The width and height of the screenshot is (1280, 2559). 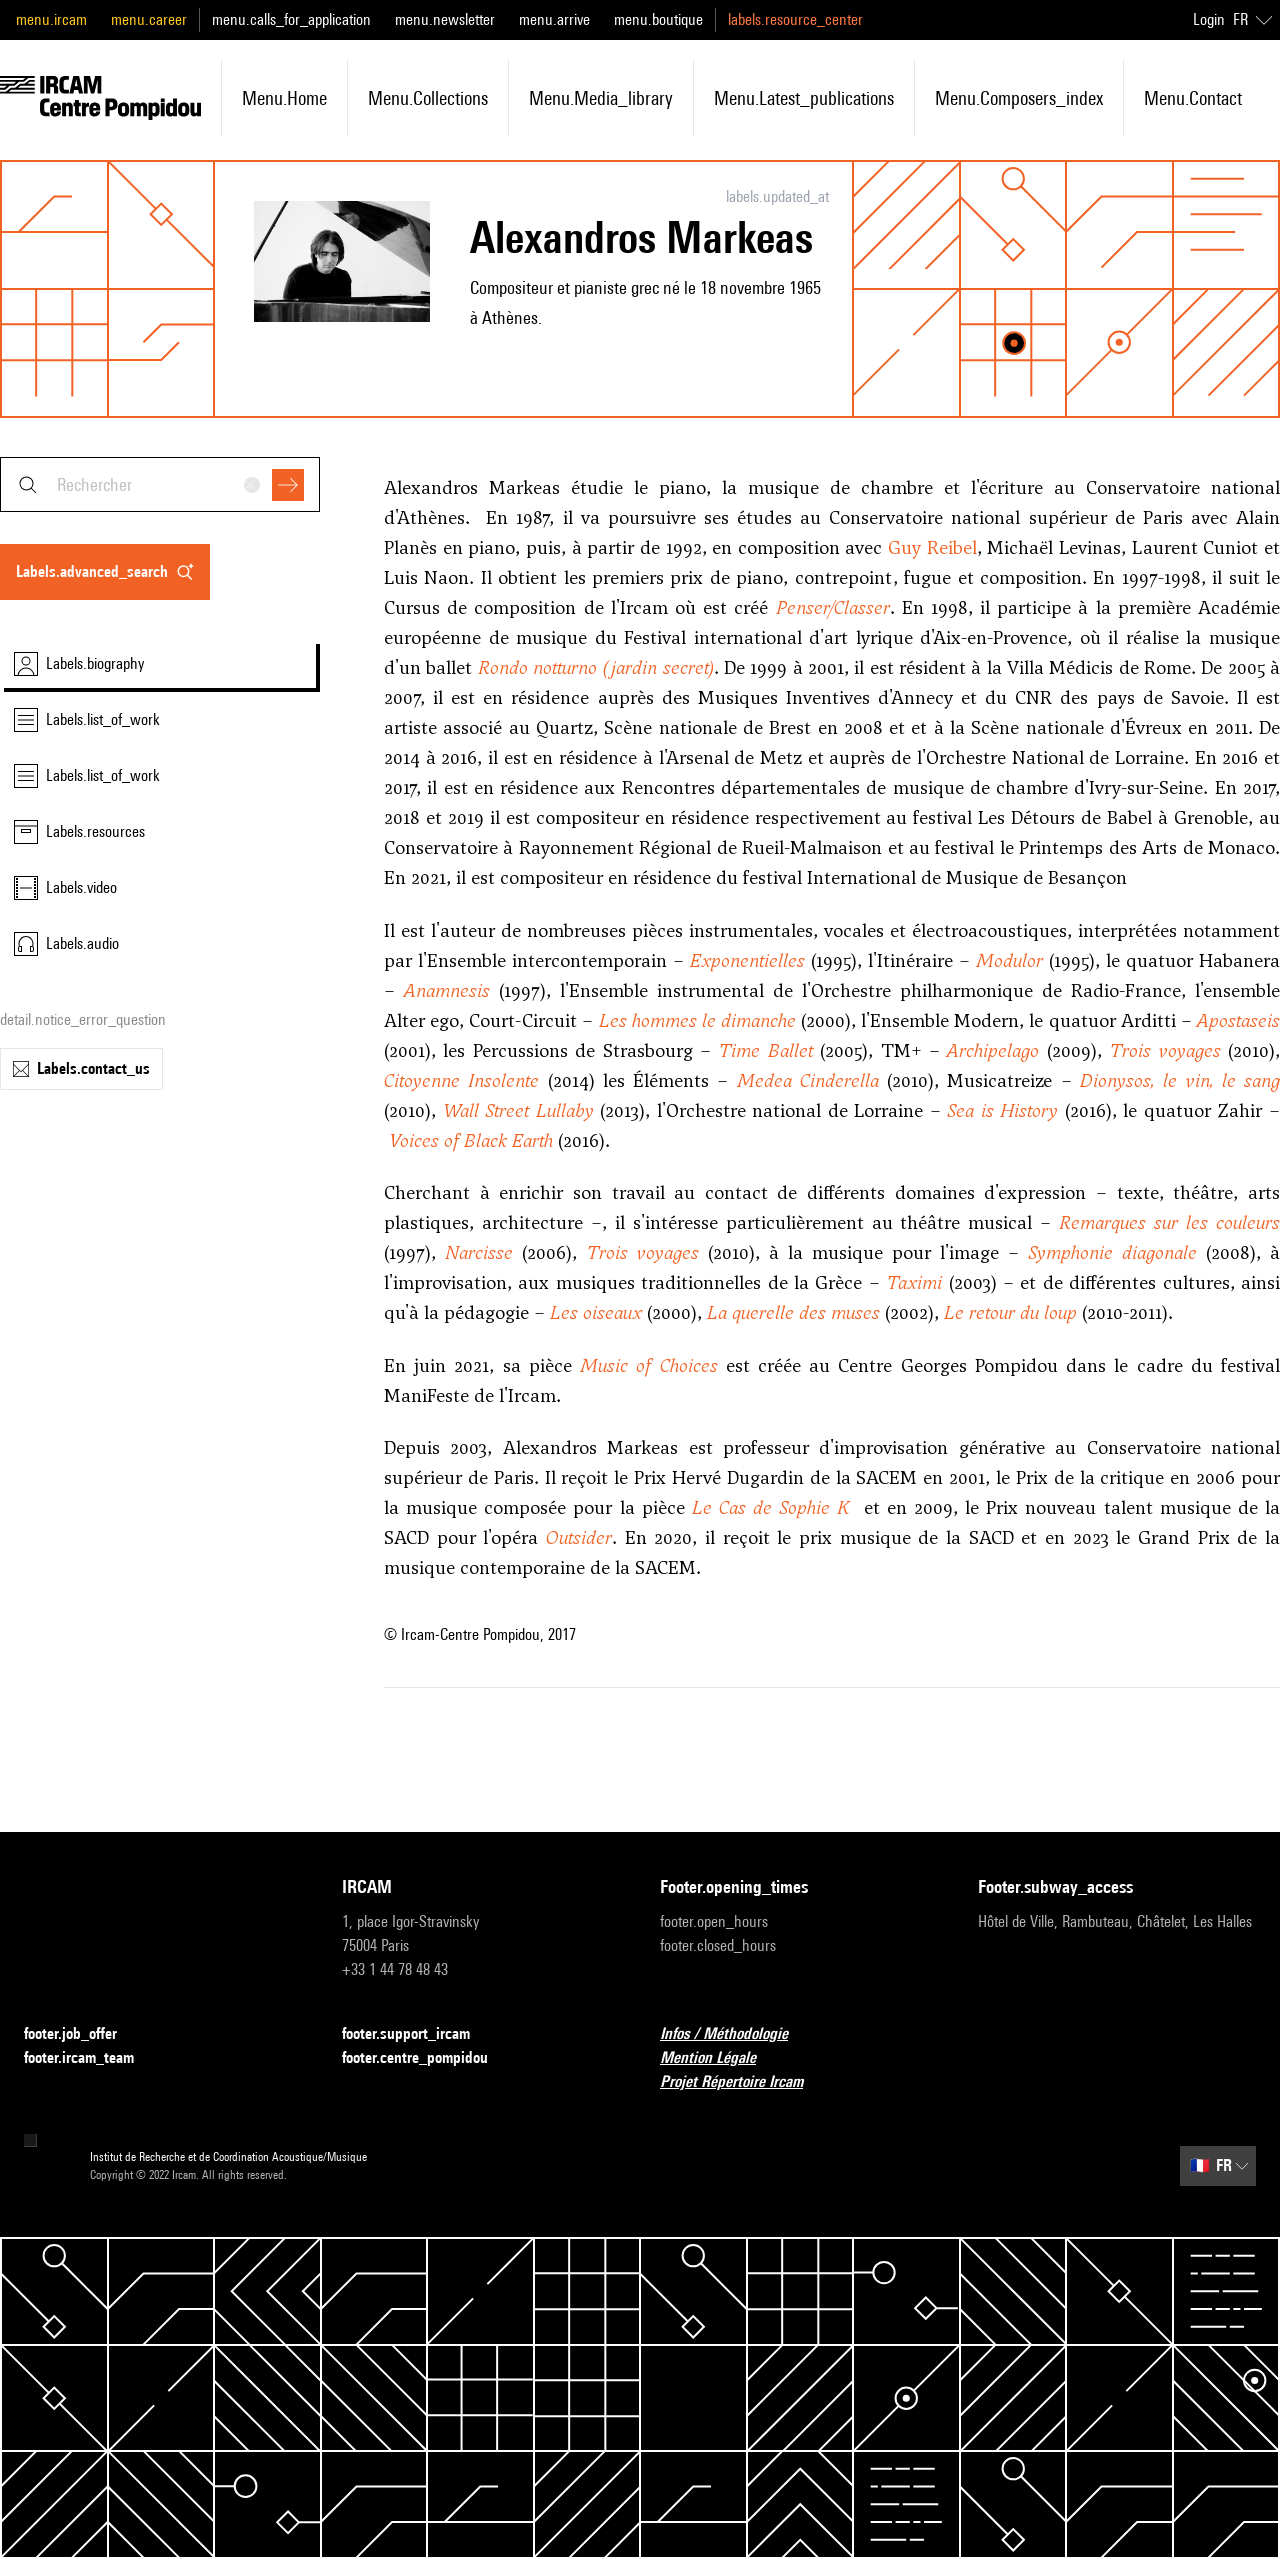 What do you see at coordinates (793, 1312) in the screenshot?
I see `La querelle des muses` at bounding box center [793, 1312].